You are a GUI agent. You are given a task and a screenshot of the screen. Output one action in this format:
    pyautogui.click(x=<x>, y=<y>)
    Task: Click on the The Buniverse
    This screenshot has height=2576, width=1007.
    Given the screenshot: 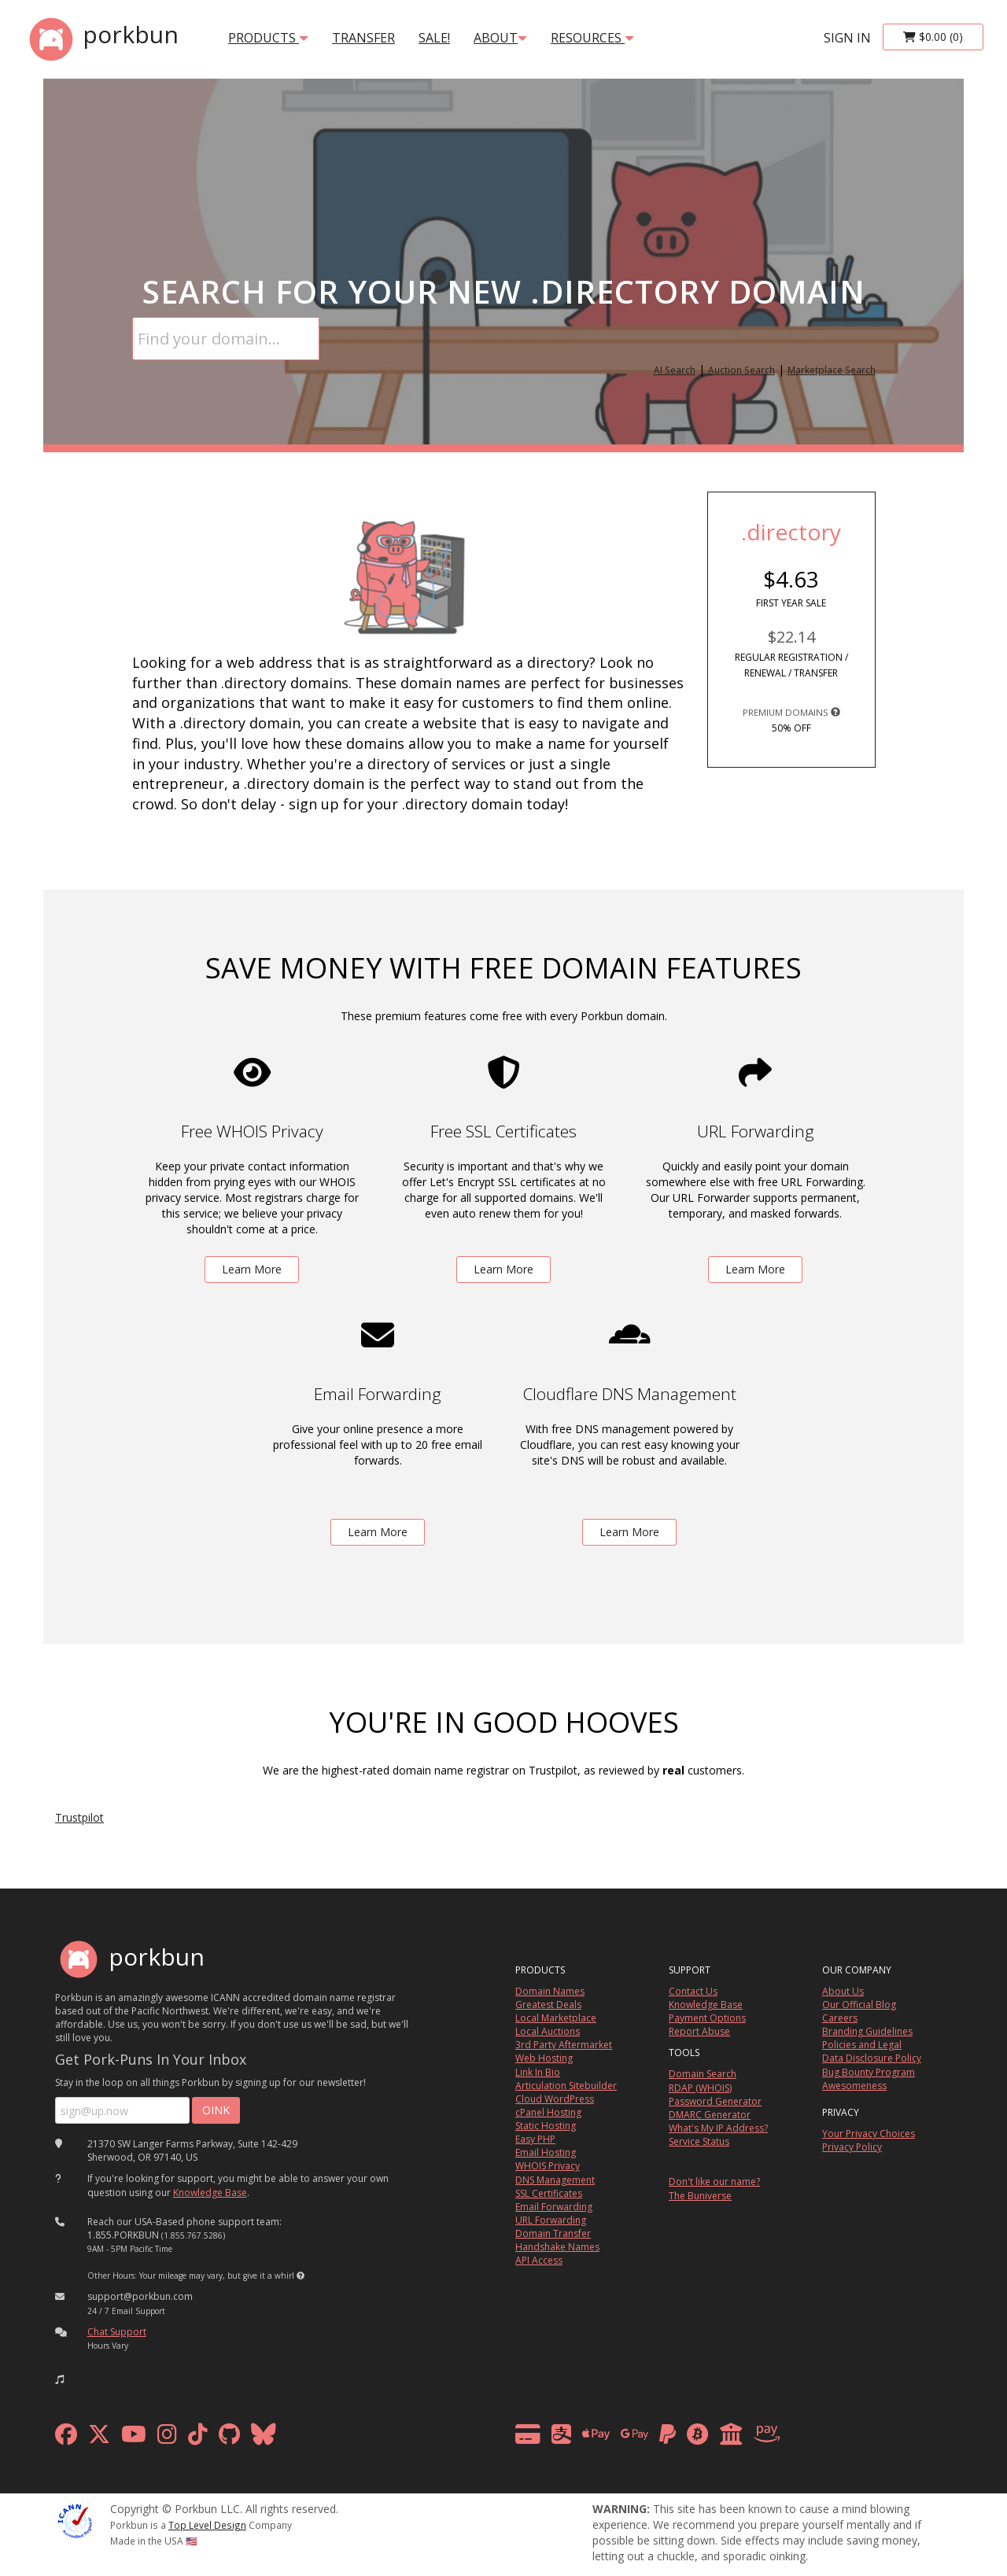 What is the action you would take?
    pyautogui.click(x=700, y=2195)
    